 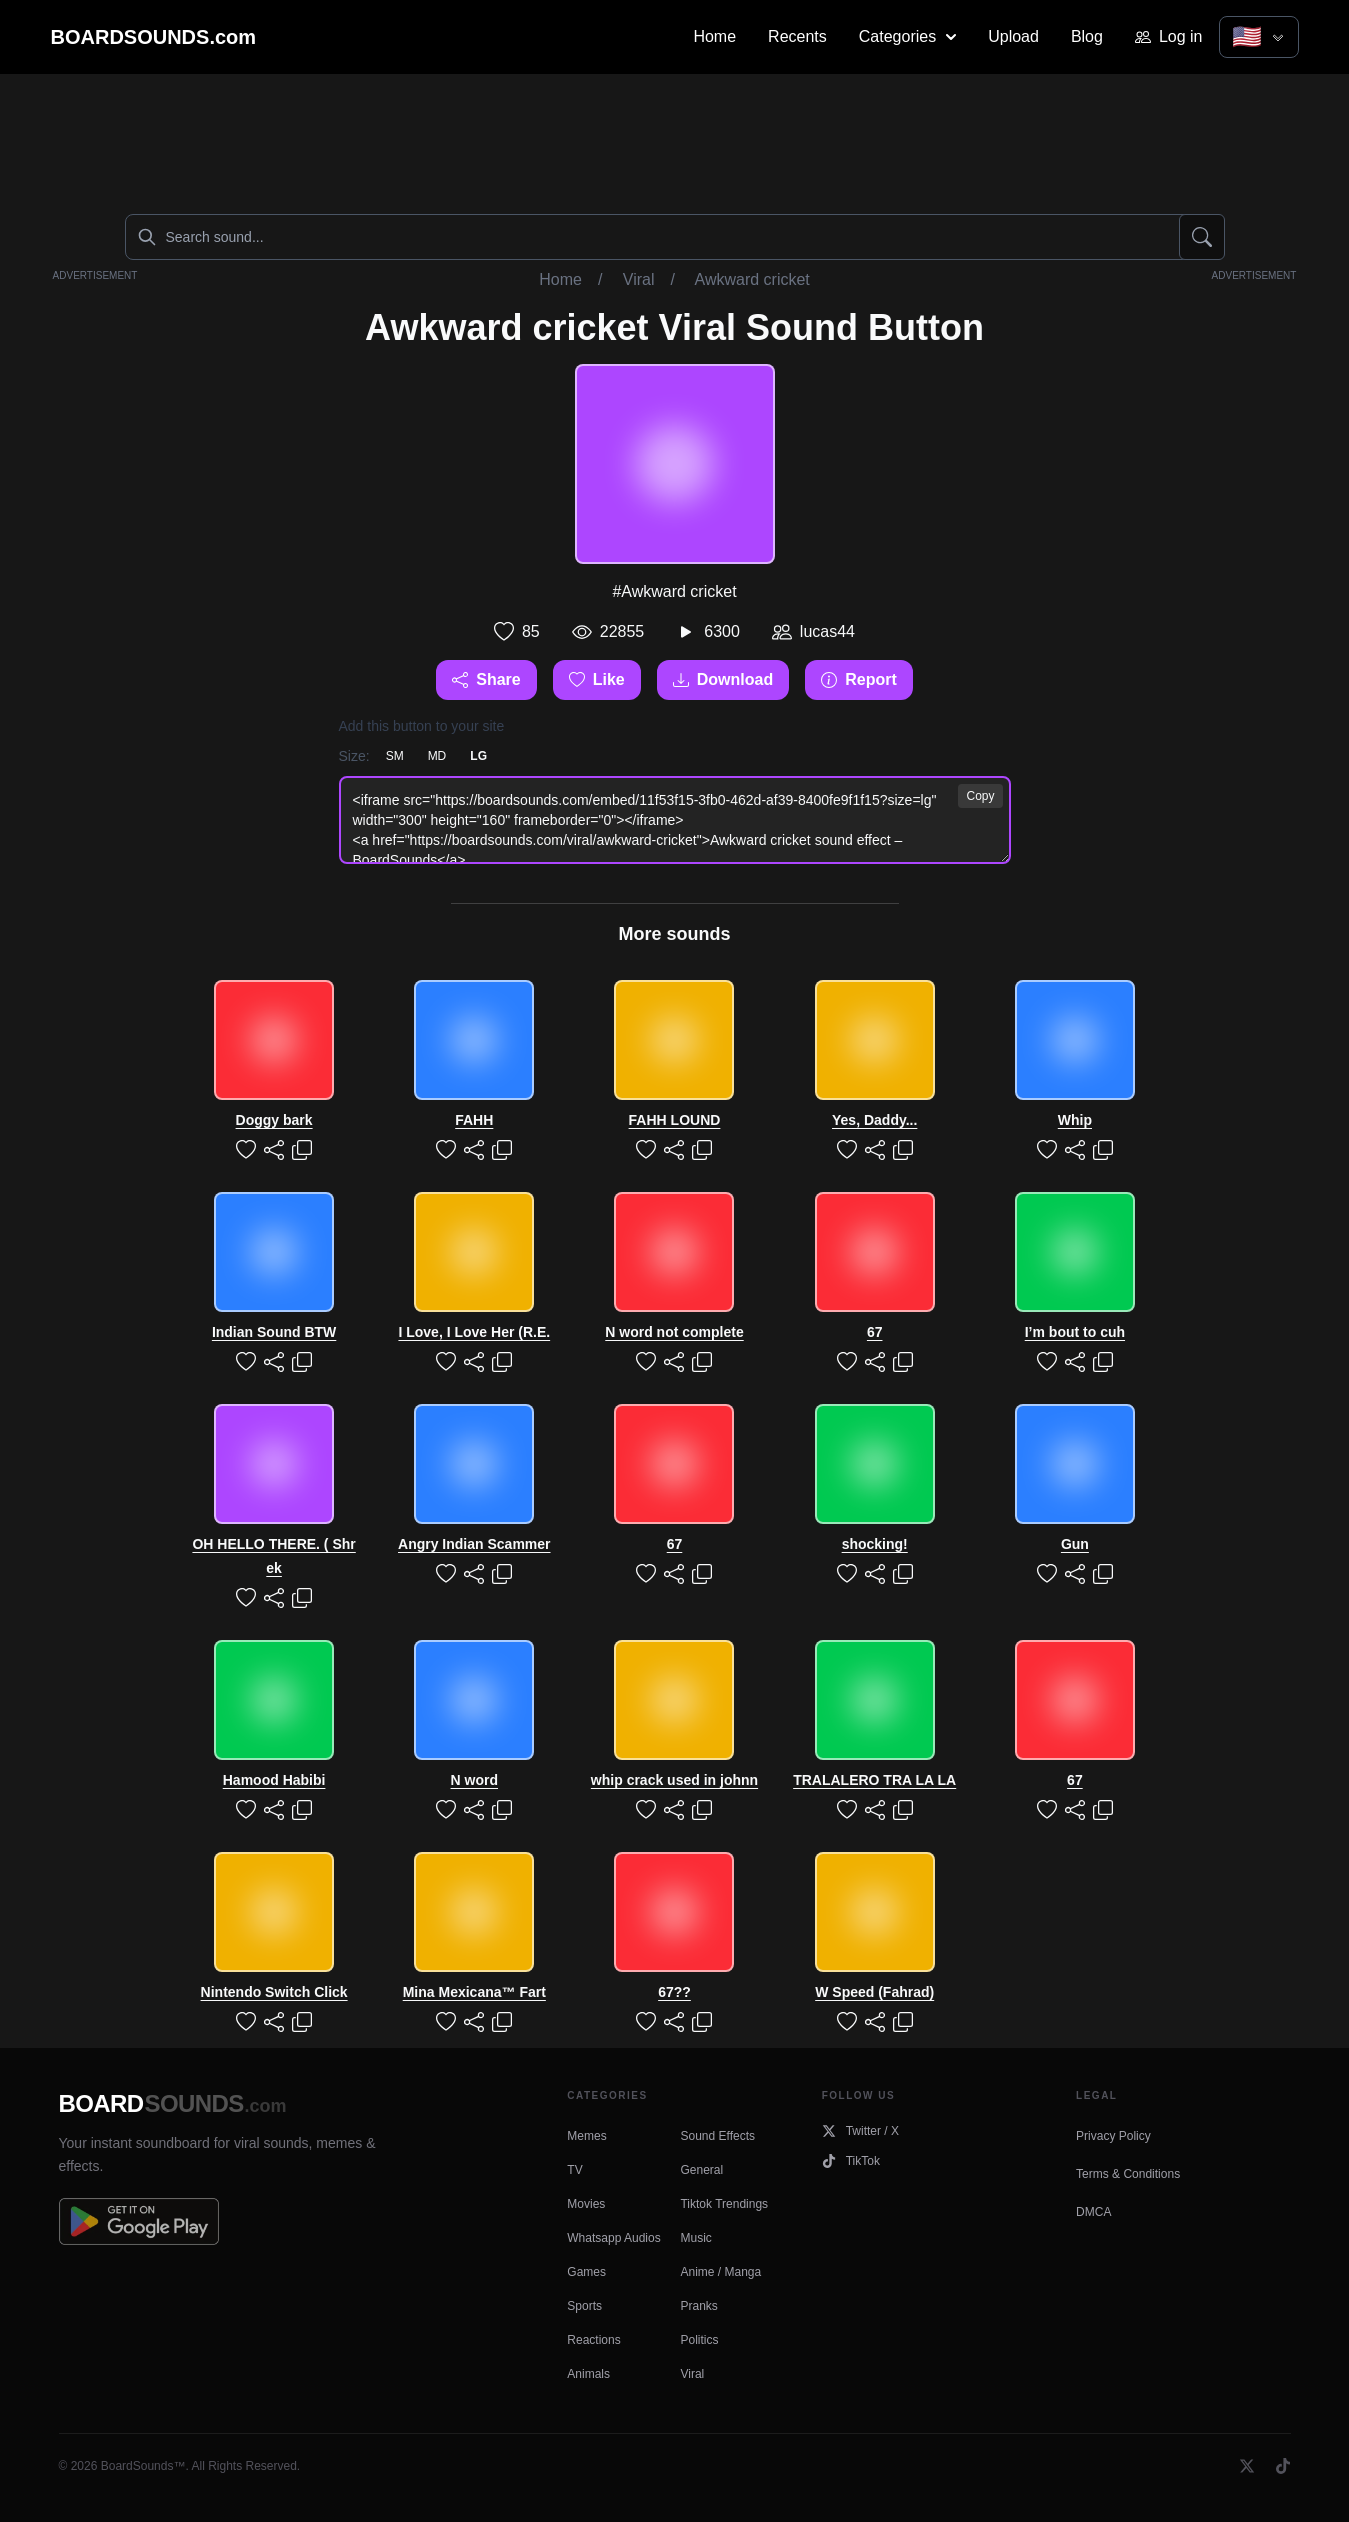 I want to click on whip crack used in johnn, so click(x=674, y=1780).